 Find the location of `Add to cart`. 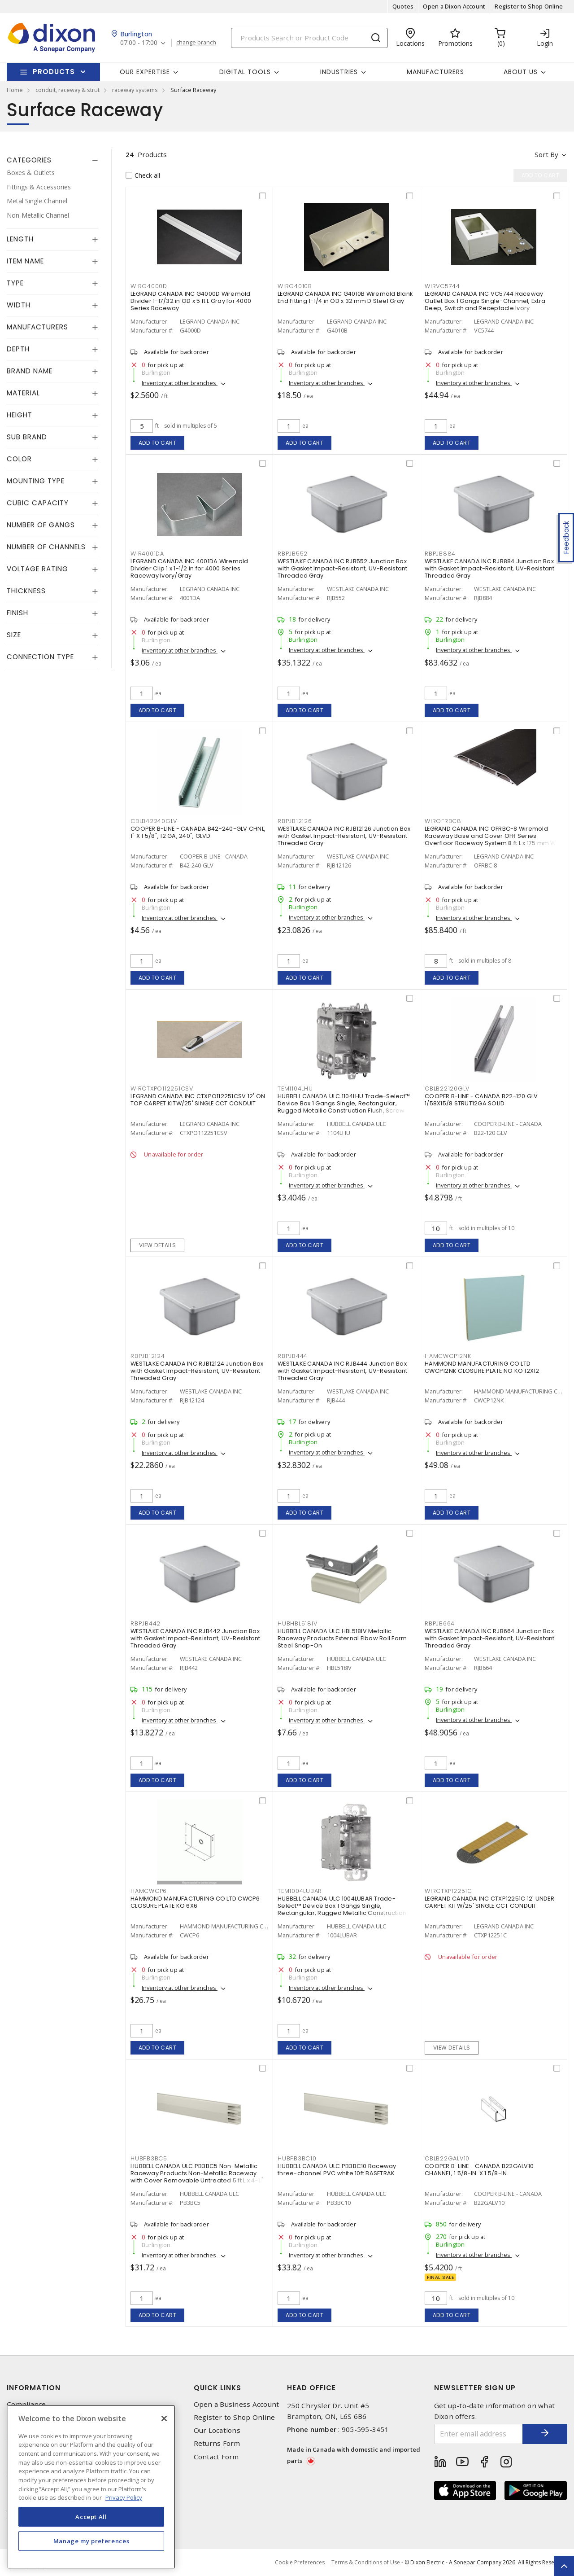

Add to cart is located at coordinates (158, 443).